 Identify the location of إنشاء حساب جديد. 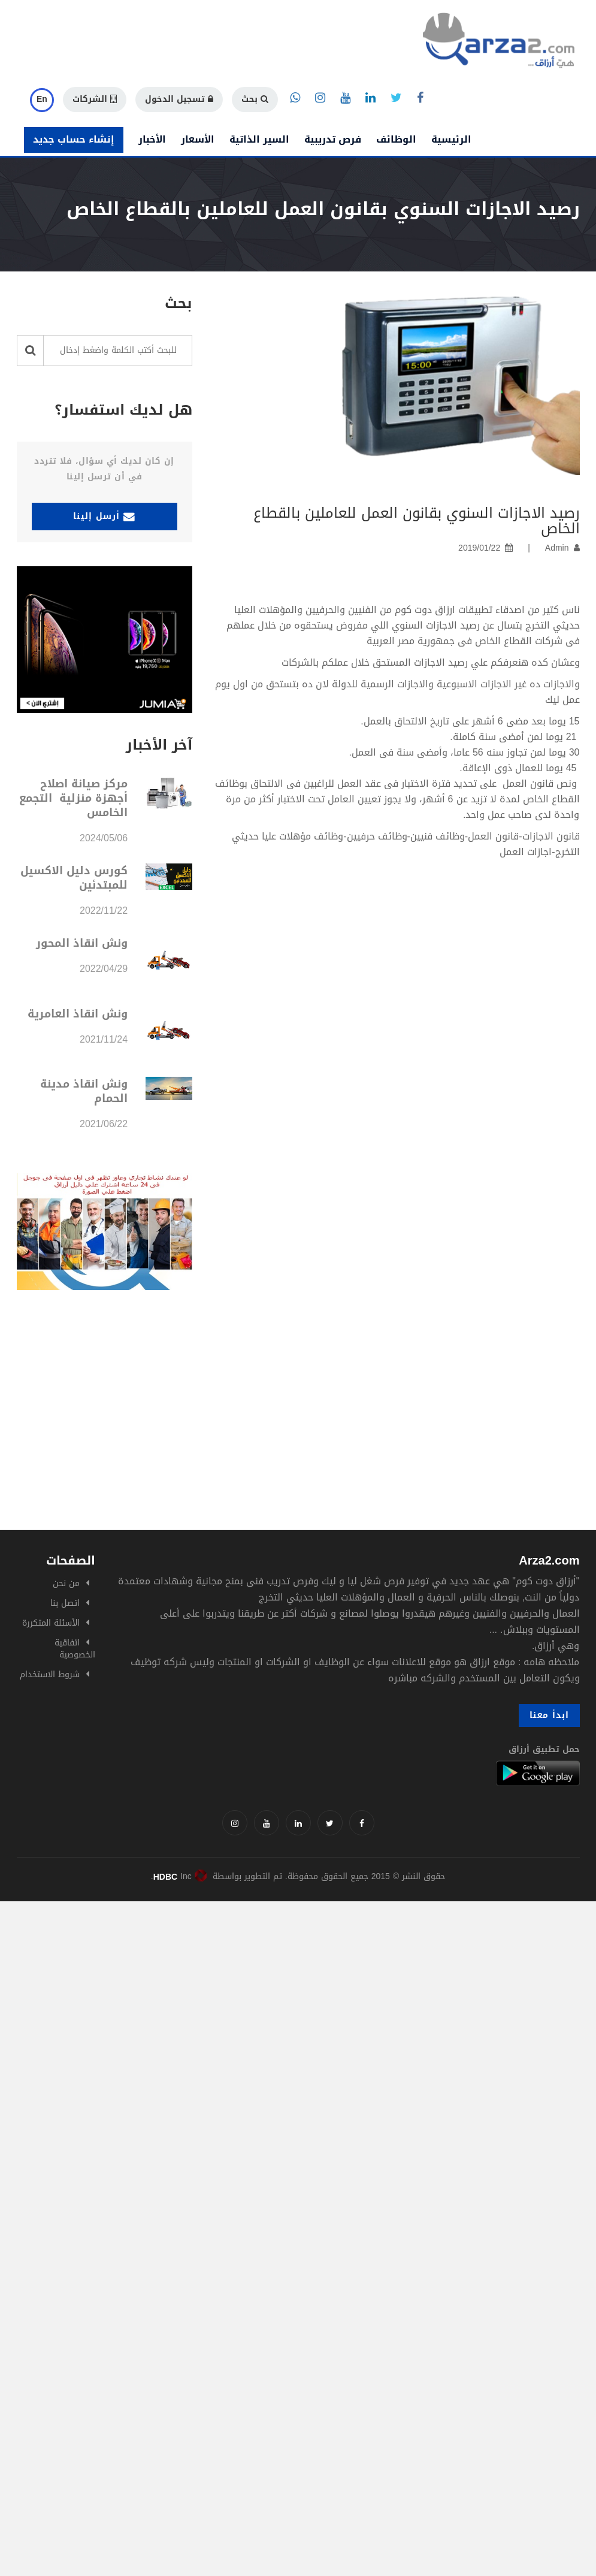
(73, 139).